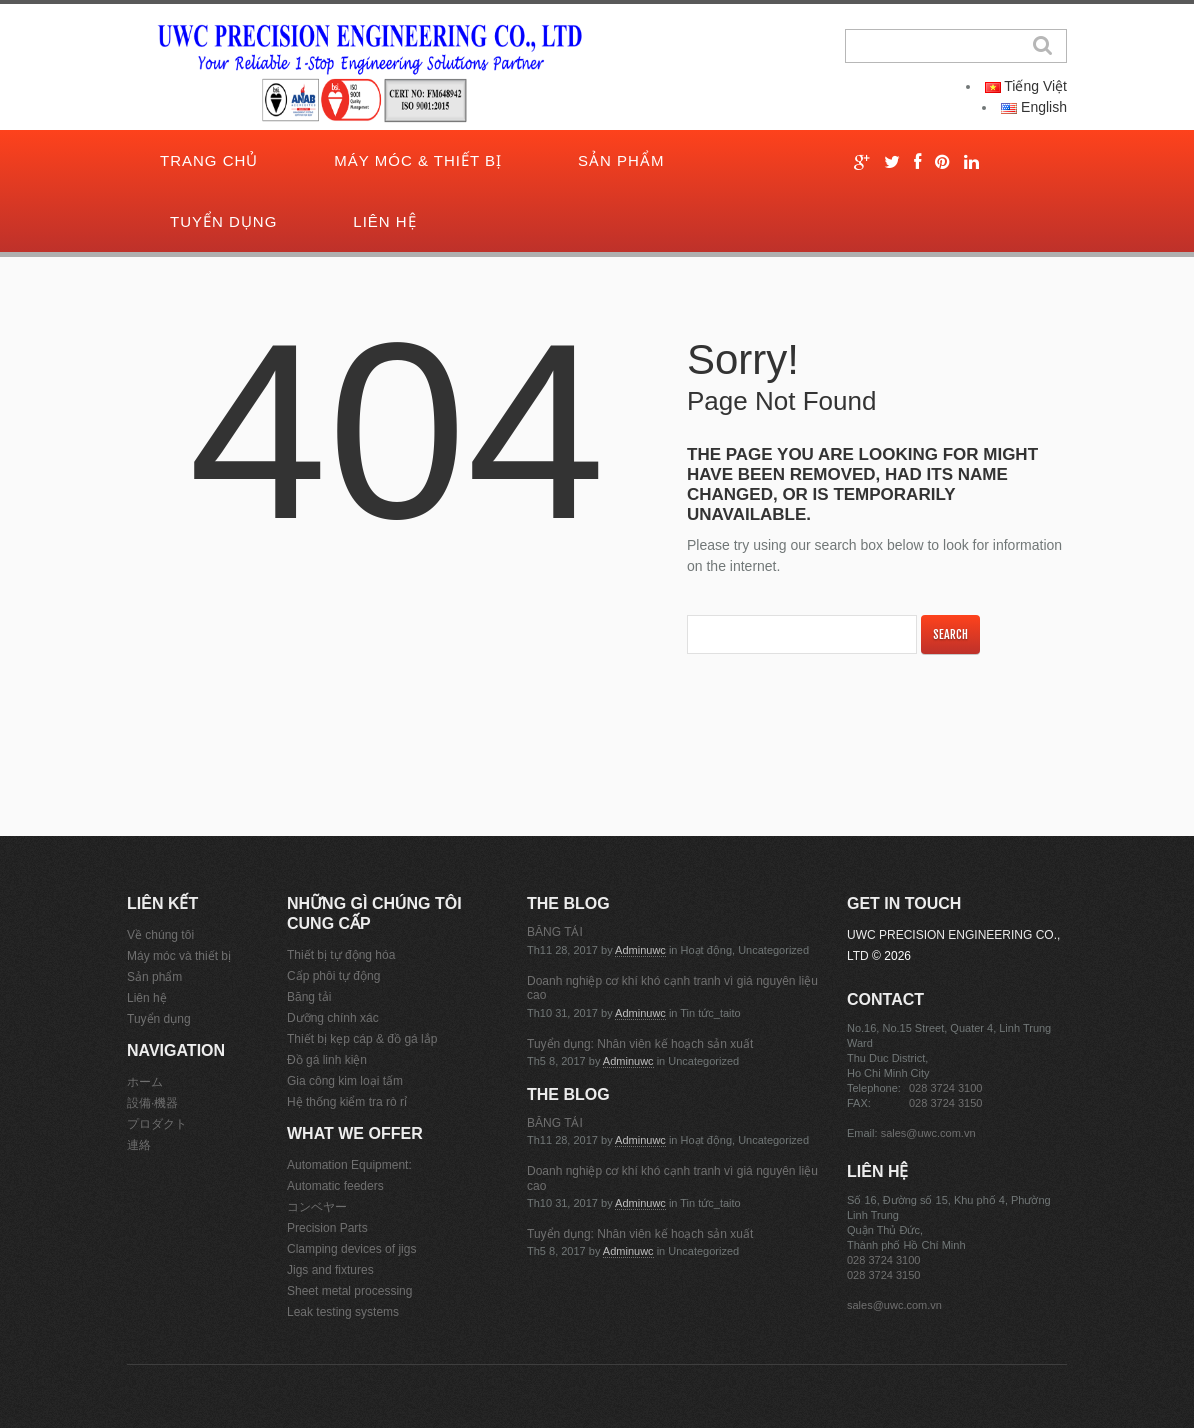 This screenshot has height=1428, width=1194. I want to click on Cấp phôi tự động, so click(333, 976).